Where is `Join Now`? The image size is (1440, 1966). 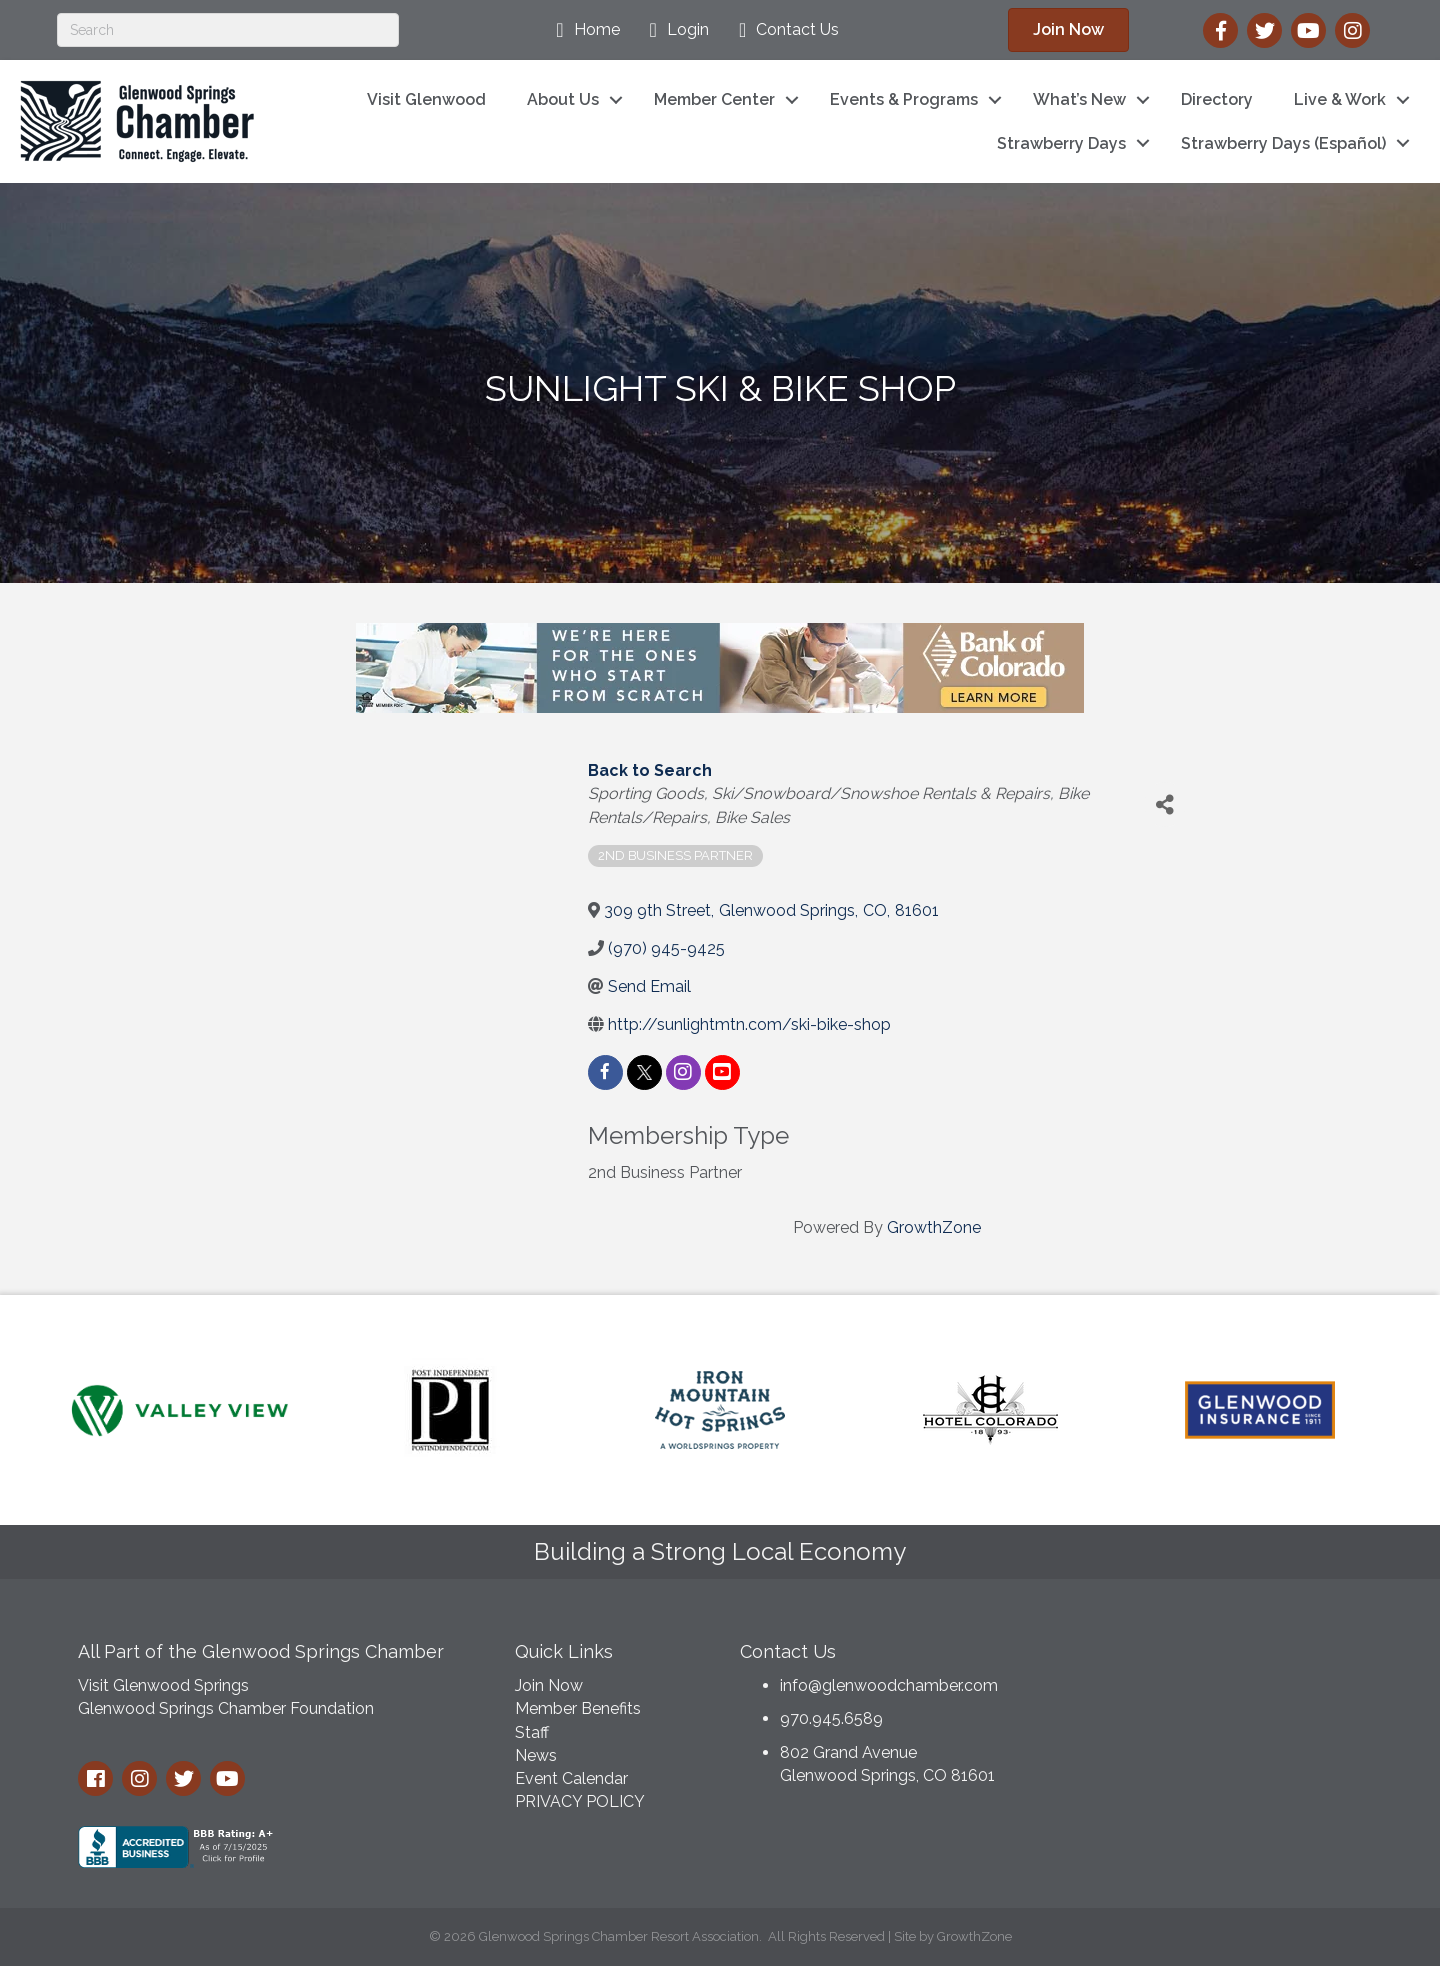
Join Now is located at coordinates (549, 1685).